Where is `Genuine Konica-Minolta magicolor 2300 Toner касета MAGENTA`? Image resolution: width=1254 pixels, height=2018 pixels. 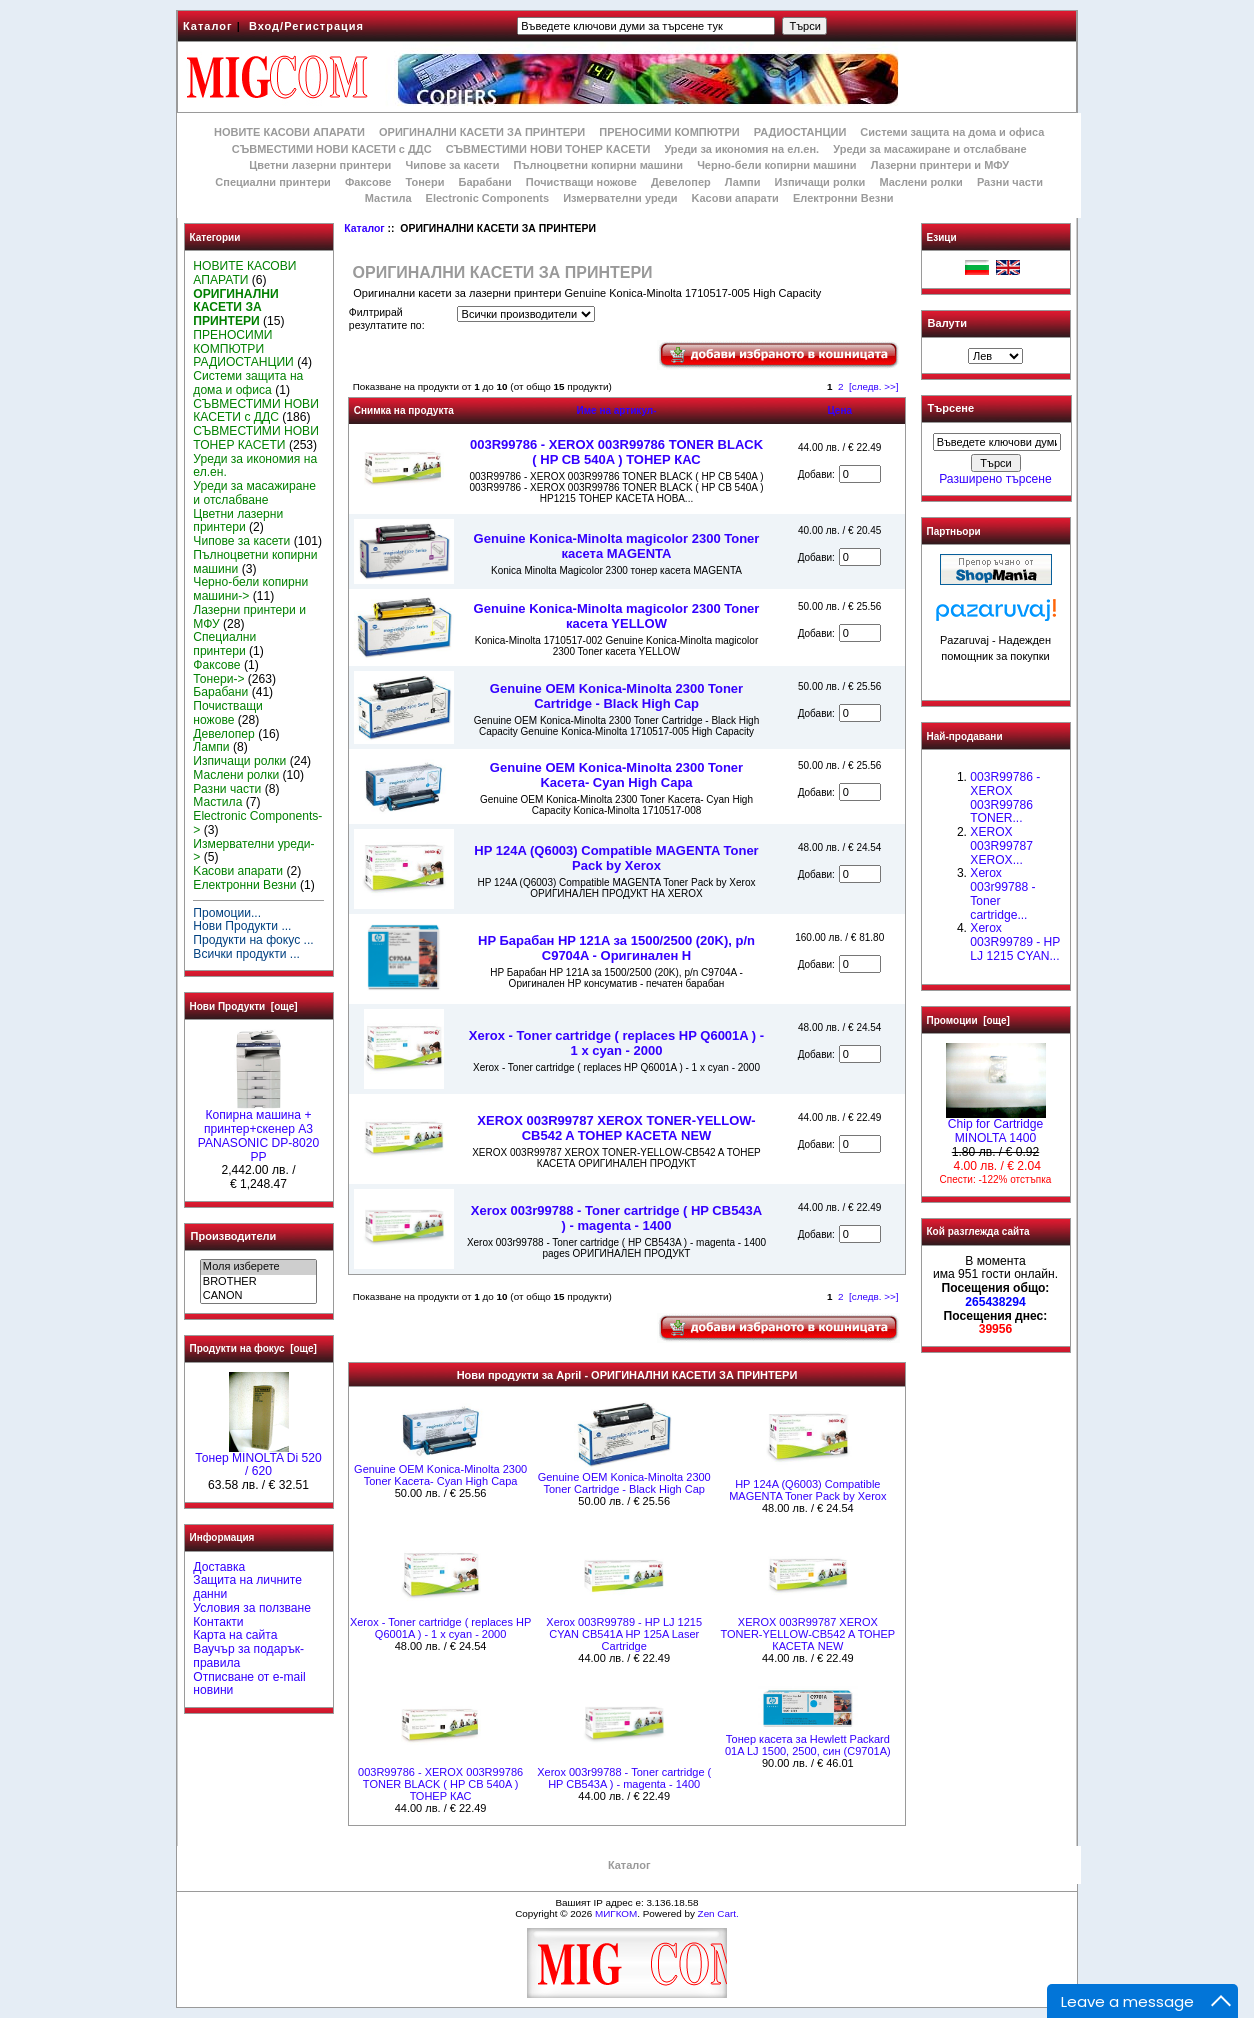
Genuine Konica-Minolta magicolor 2300 Toner касета MAGENTA is located at coordinates (617, 546).